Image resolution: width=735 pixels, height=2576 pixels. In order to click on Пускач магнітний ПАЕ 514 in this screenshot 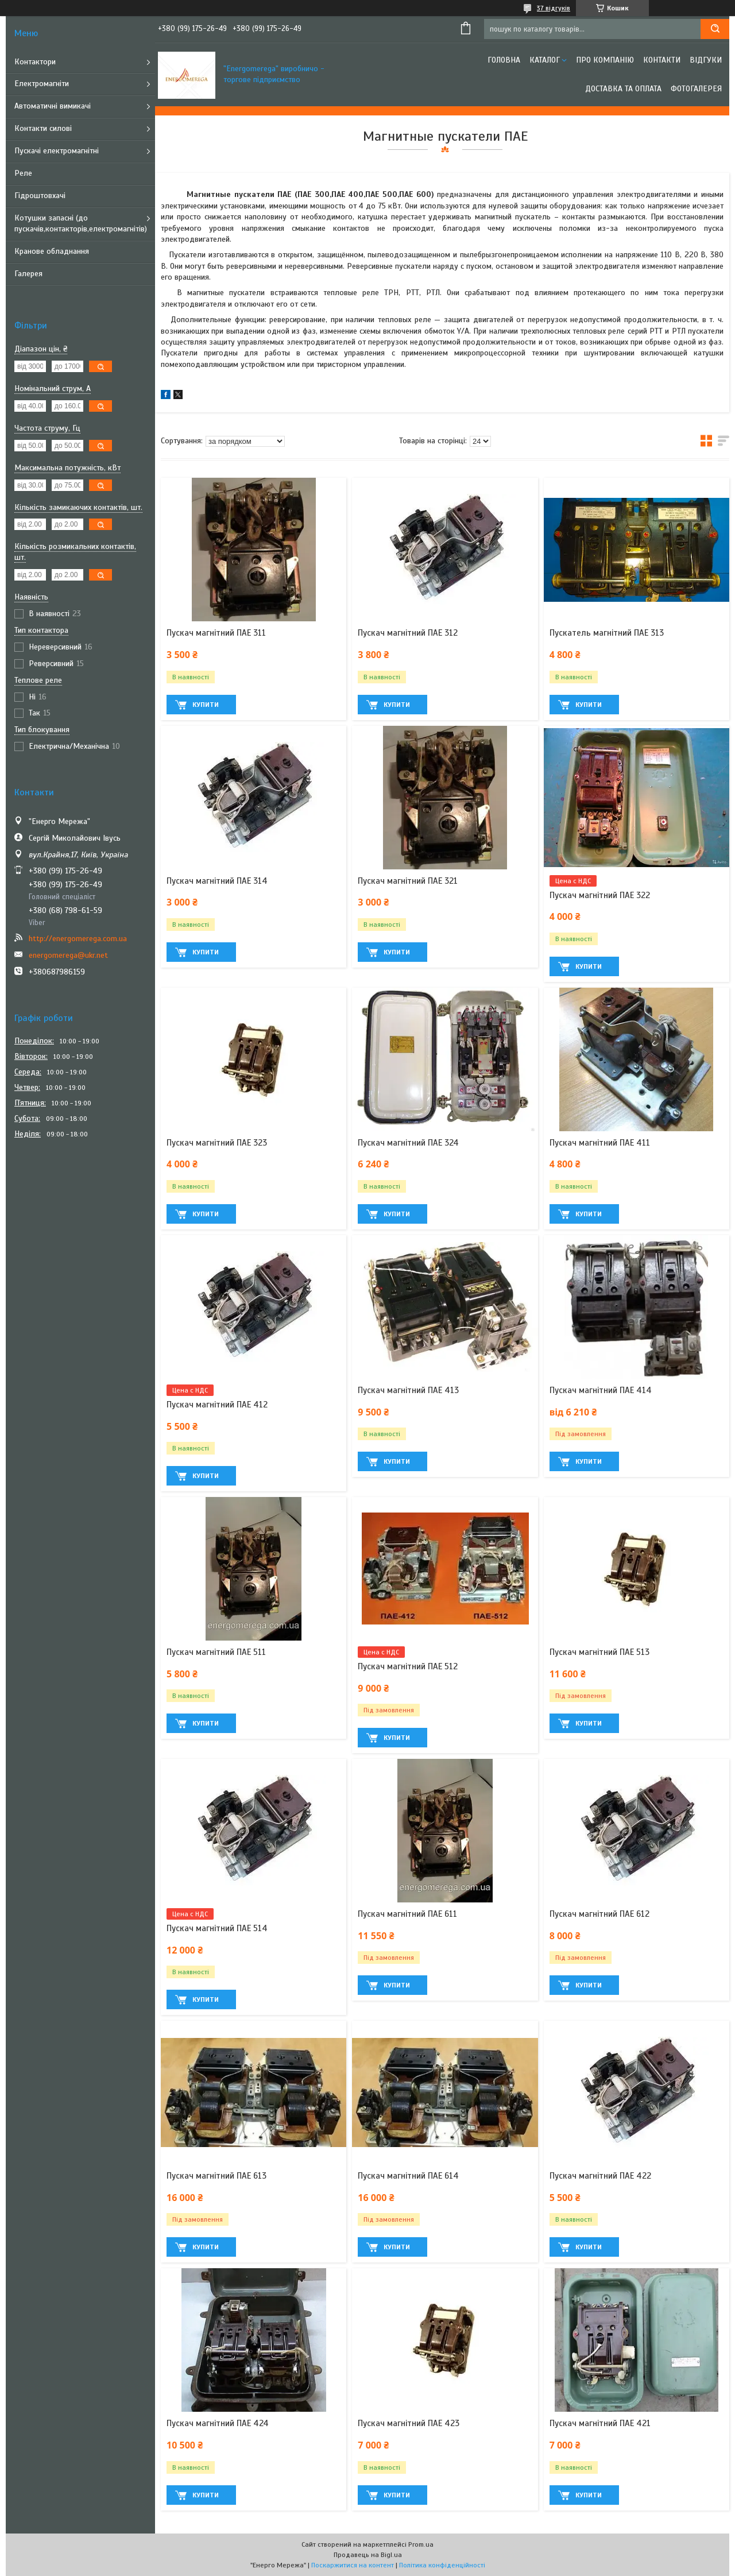, I will do `click(217, 1928)`.